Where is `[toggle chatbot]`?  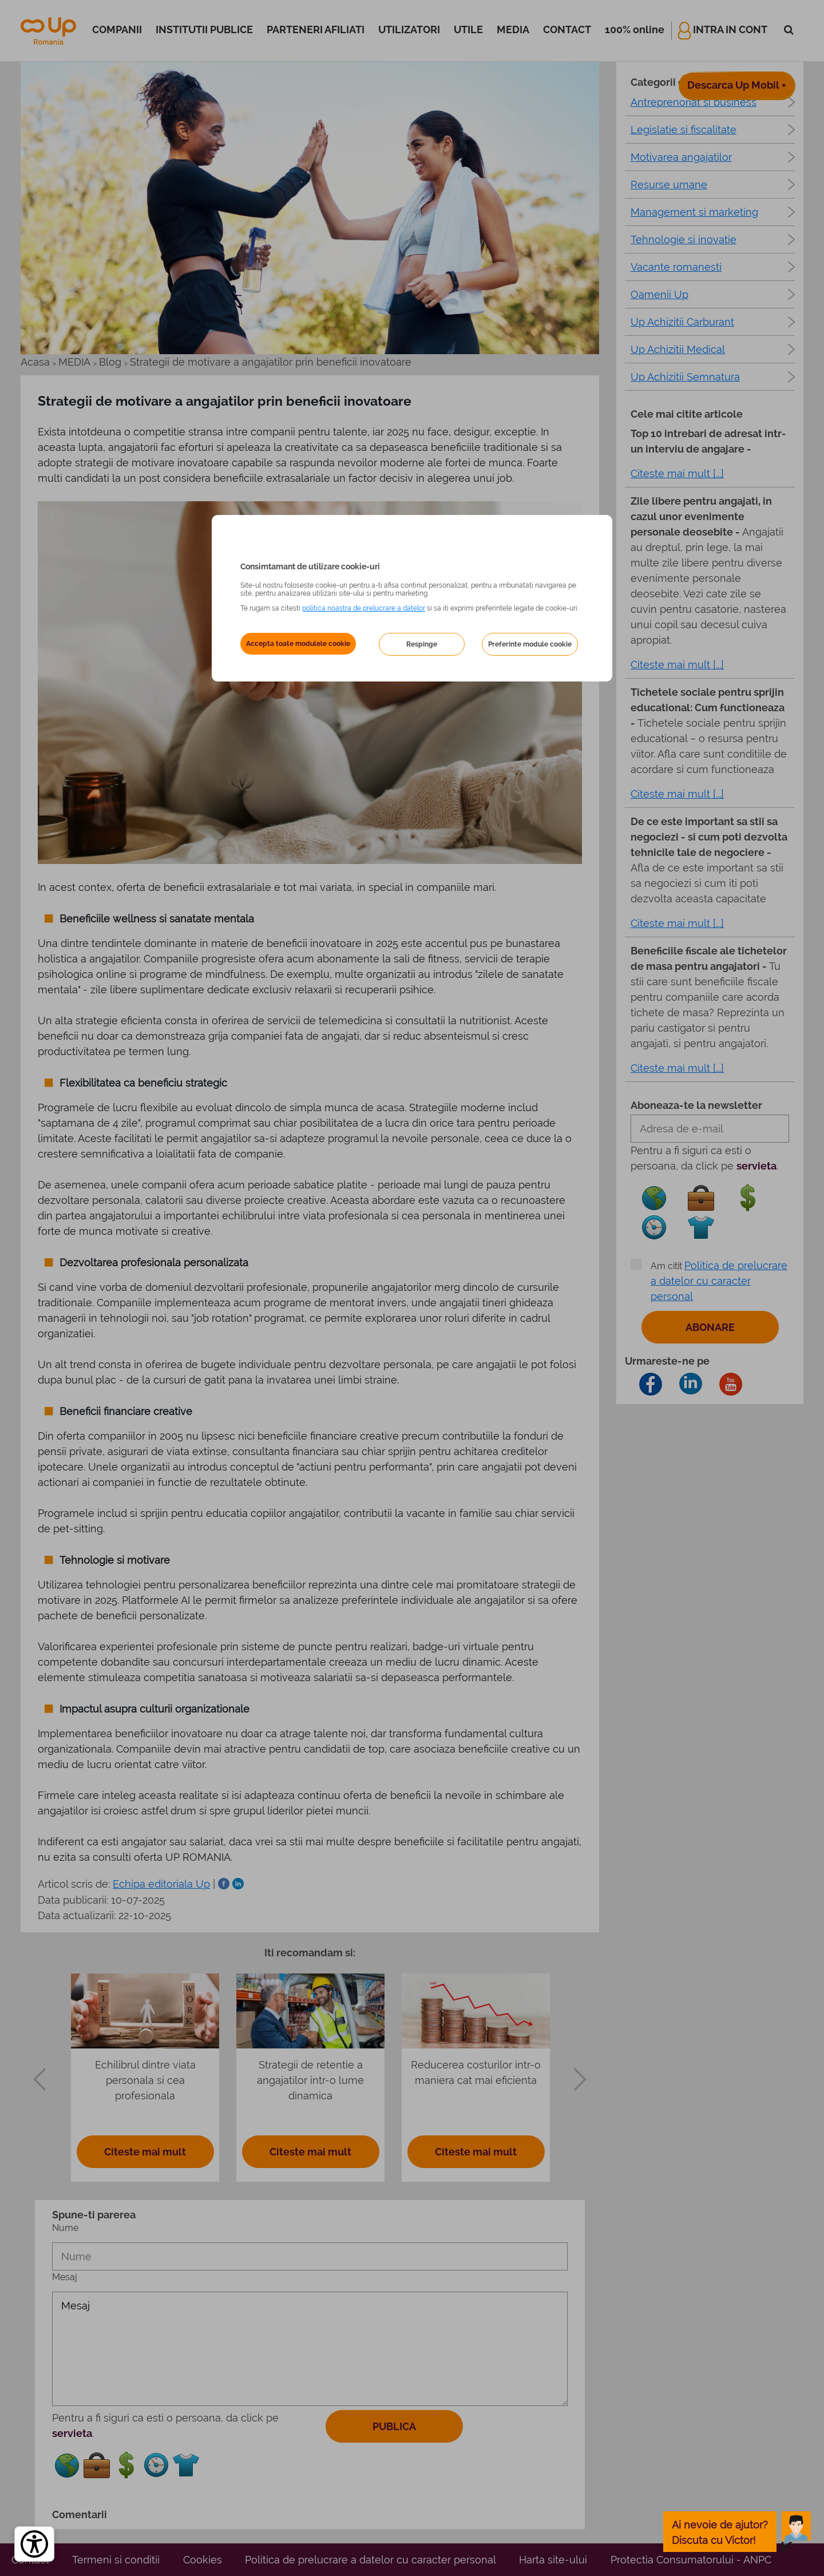
[toggle chatbot] is located at coordinates (737, 2531).